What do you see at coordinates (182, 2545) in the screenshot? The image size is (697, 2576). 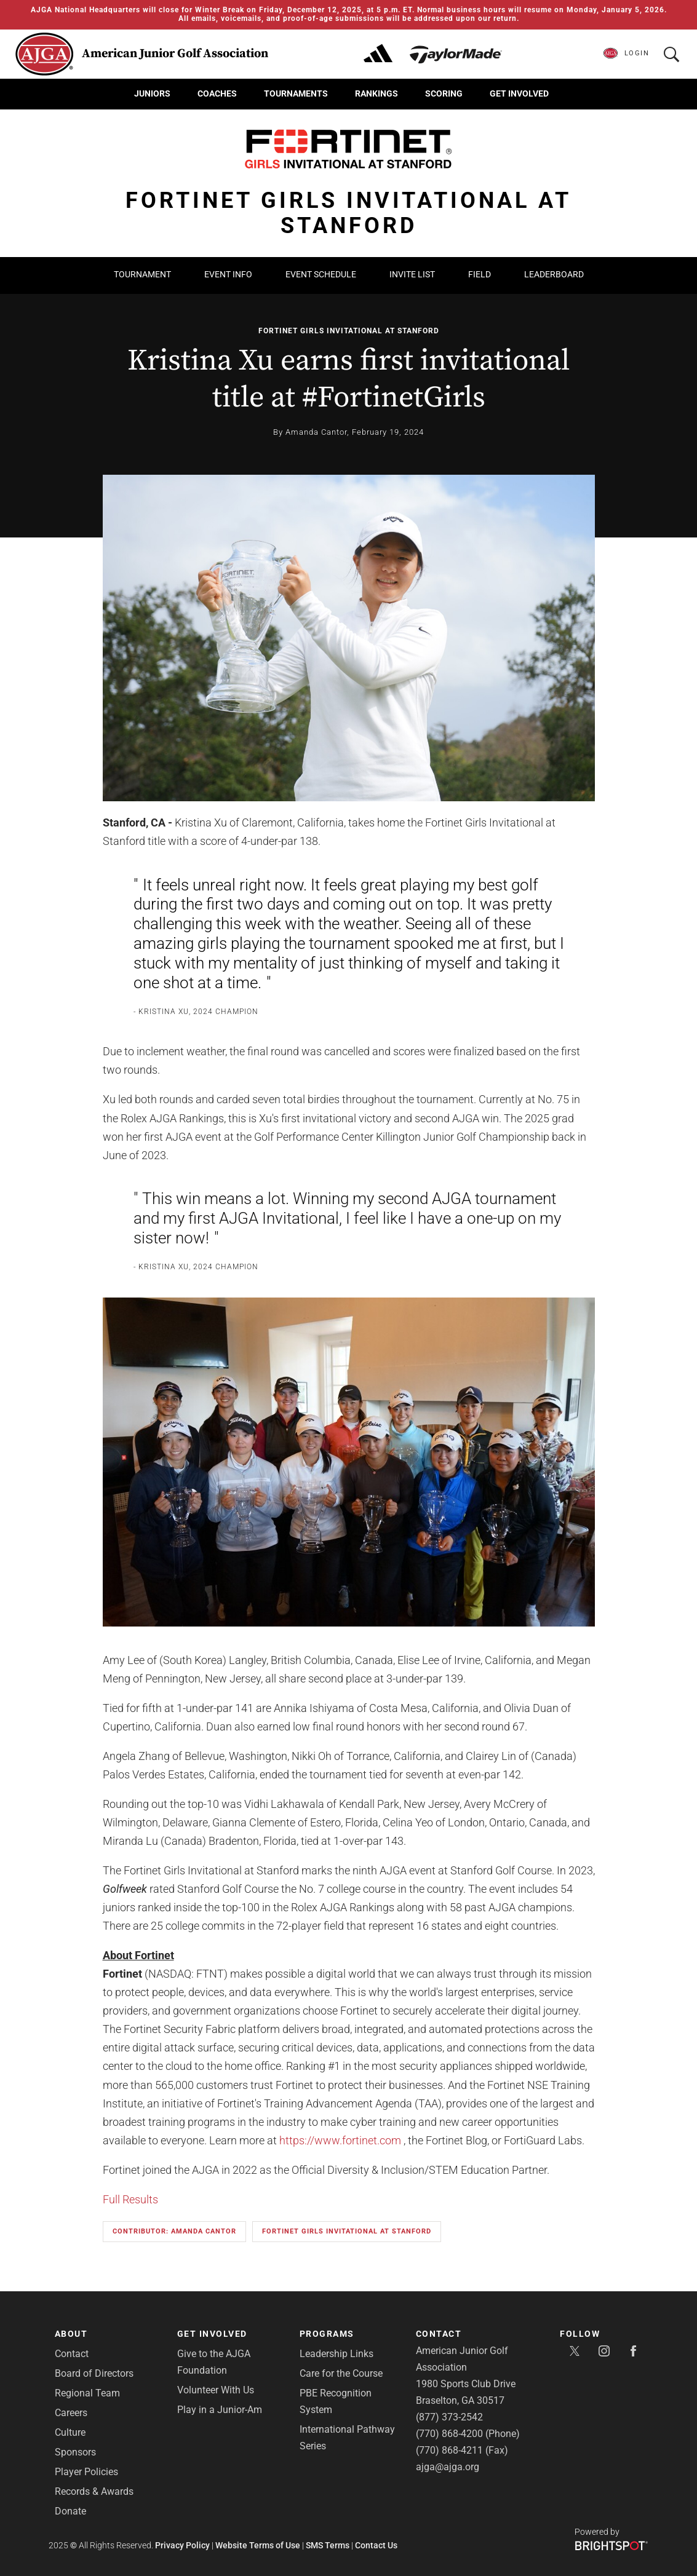 I see `Privacy Policy` at bounding box center [182, 2545].